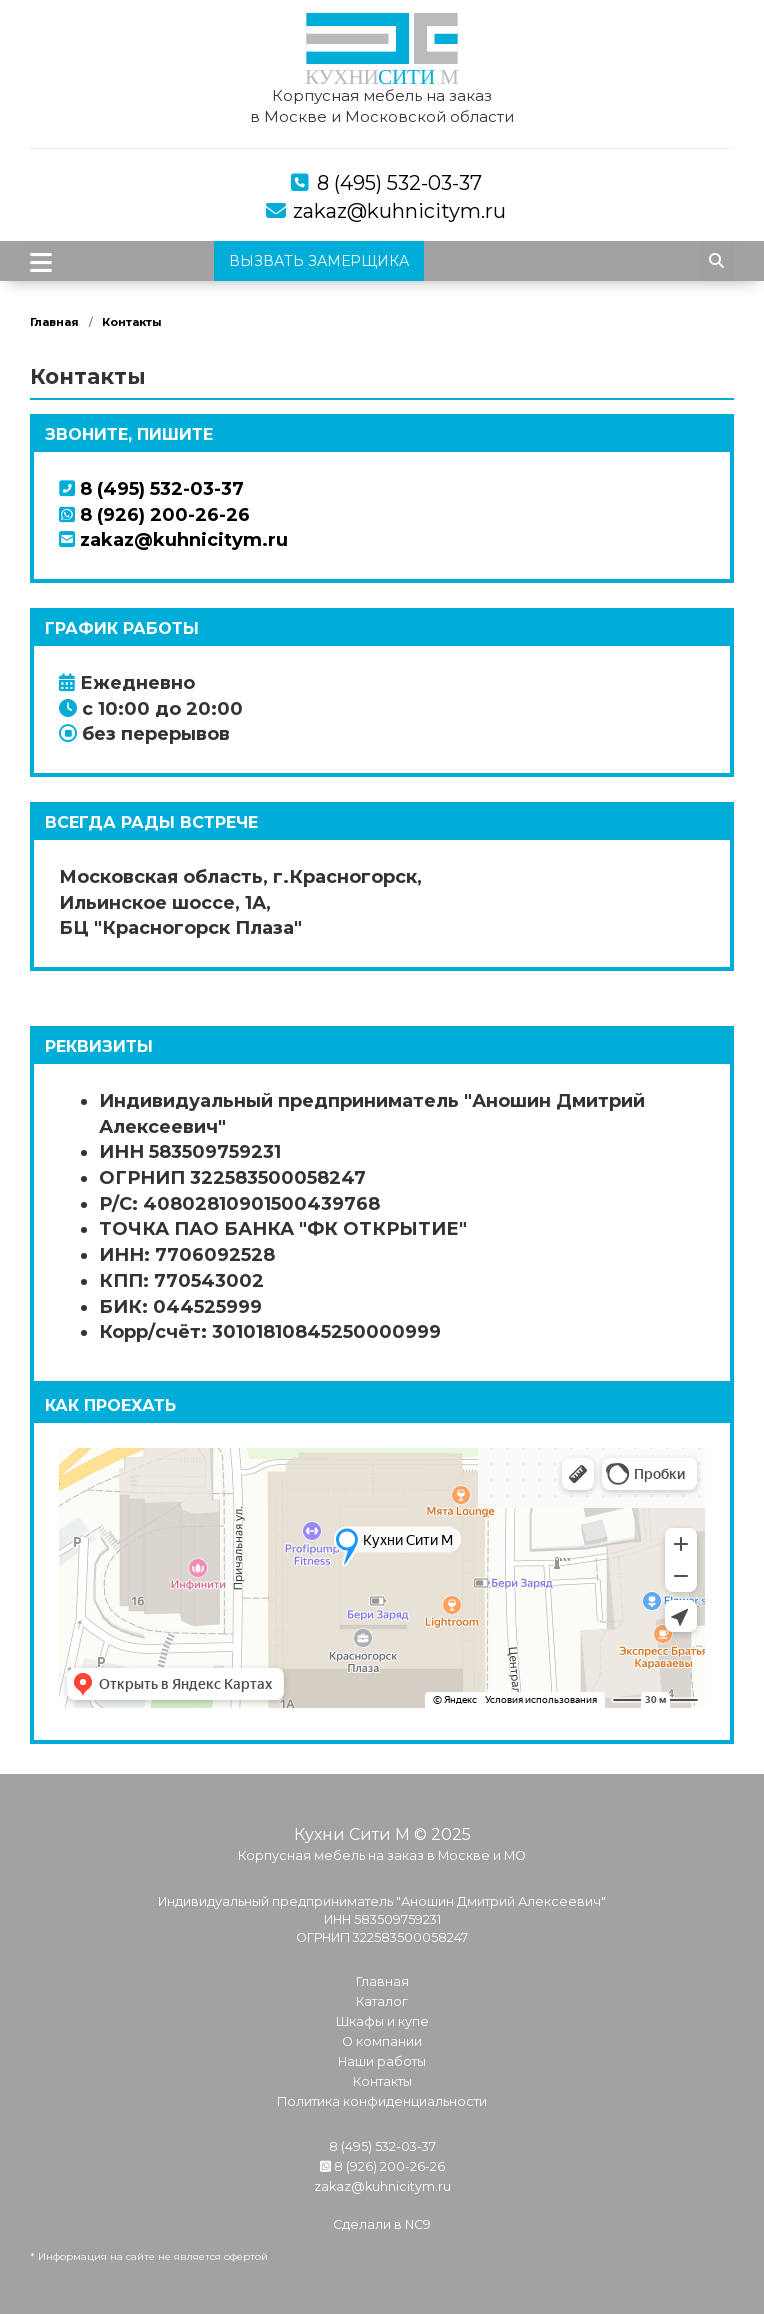 The image size is (764, 2314). Describe the element at coordinates (54, 322) in the screenshot. I see `Главная` at that location.